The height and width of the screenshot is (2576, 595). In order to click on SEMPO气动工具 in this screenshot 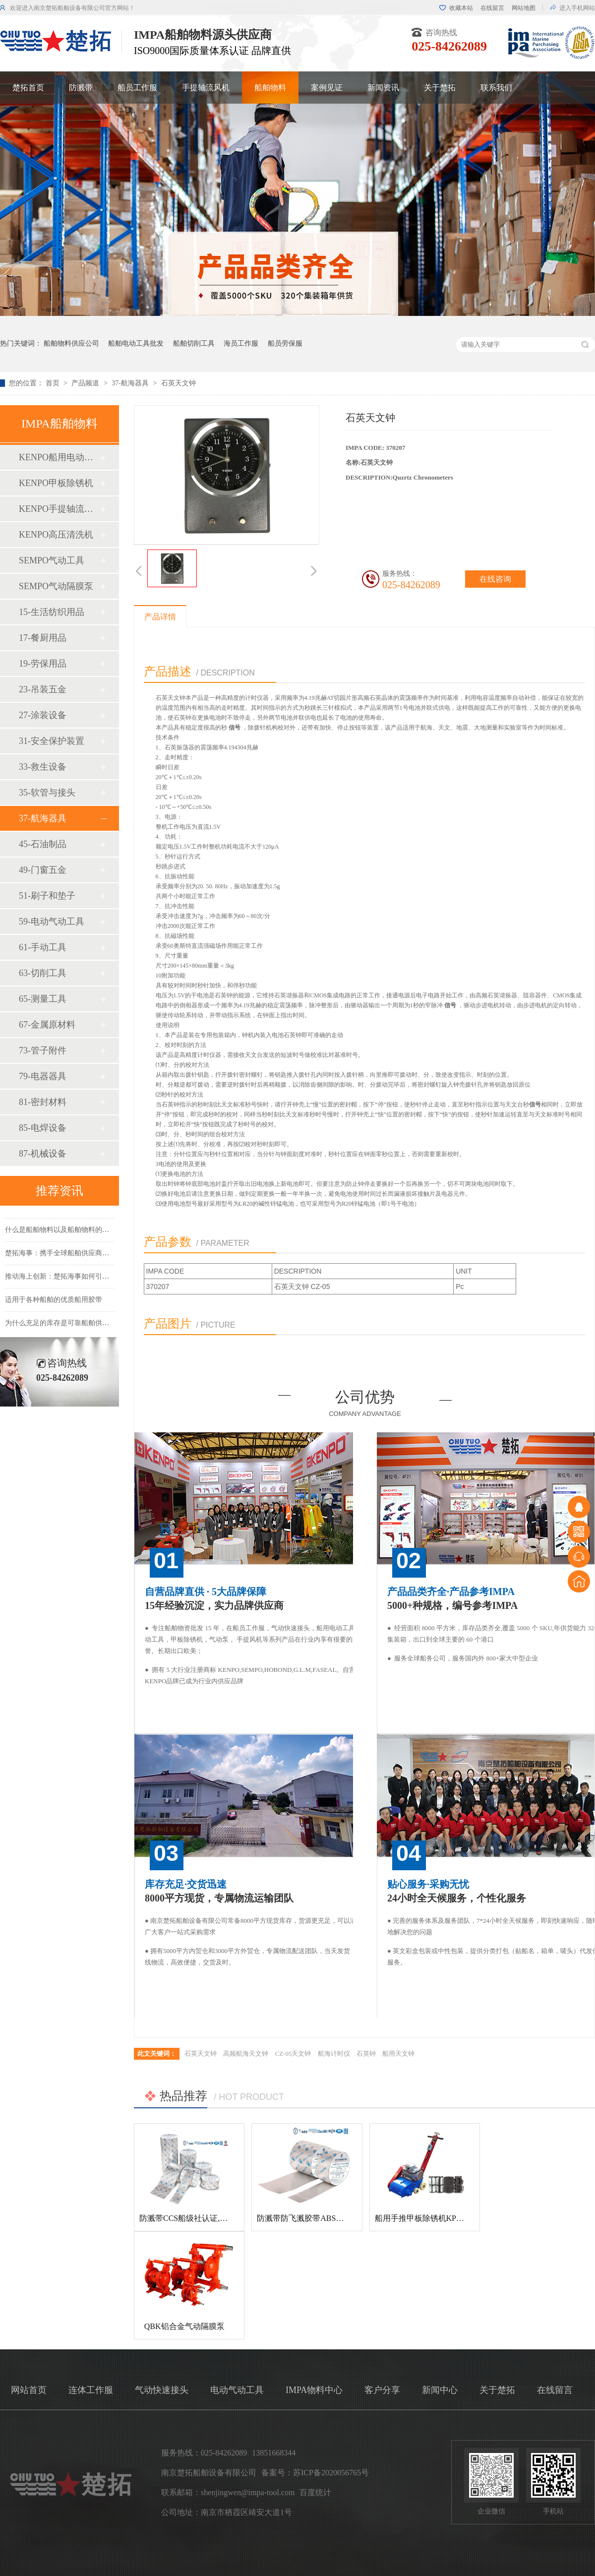, I will do `click(51, 560)`.